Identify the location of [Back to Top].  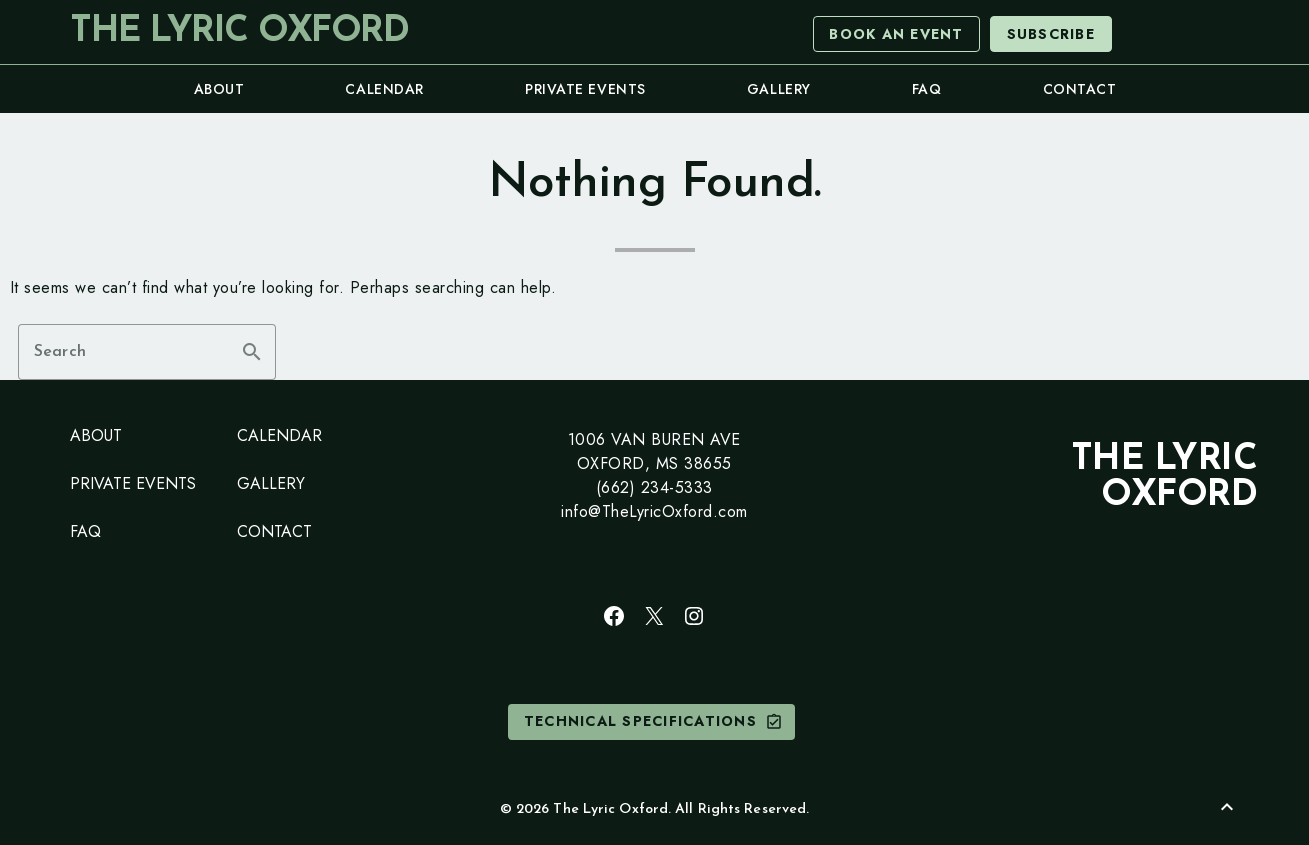
(1227, 807).